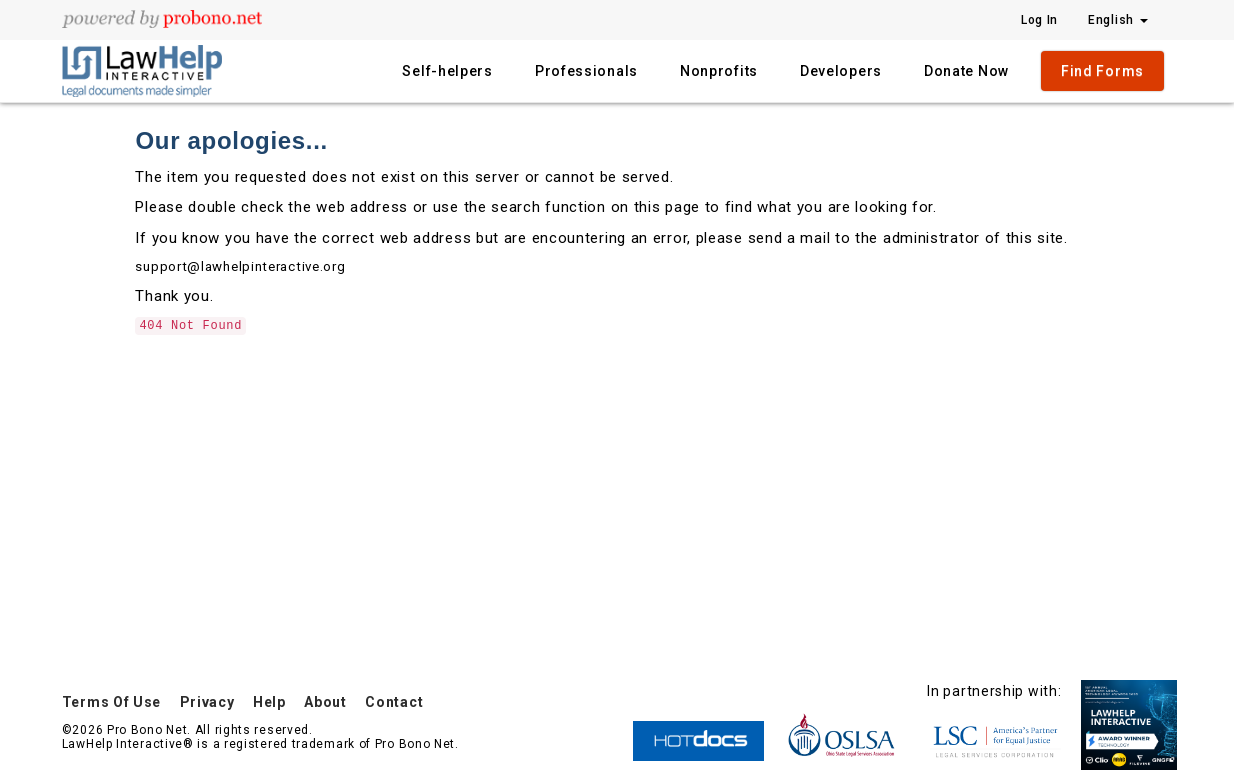 This screenshot has height=782, width=1234. I want to click on Developers, so click(841, 71).